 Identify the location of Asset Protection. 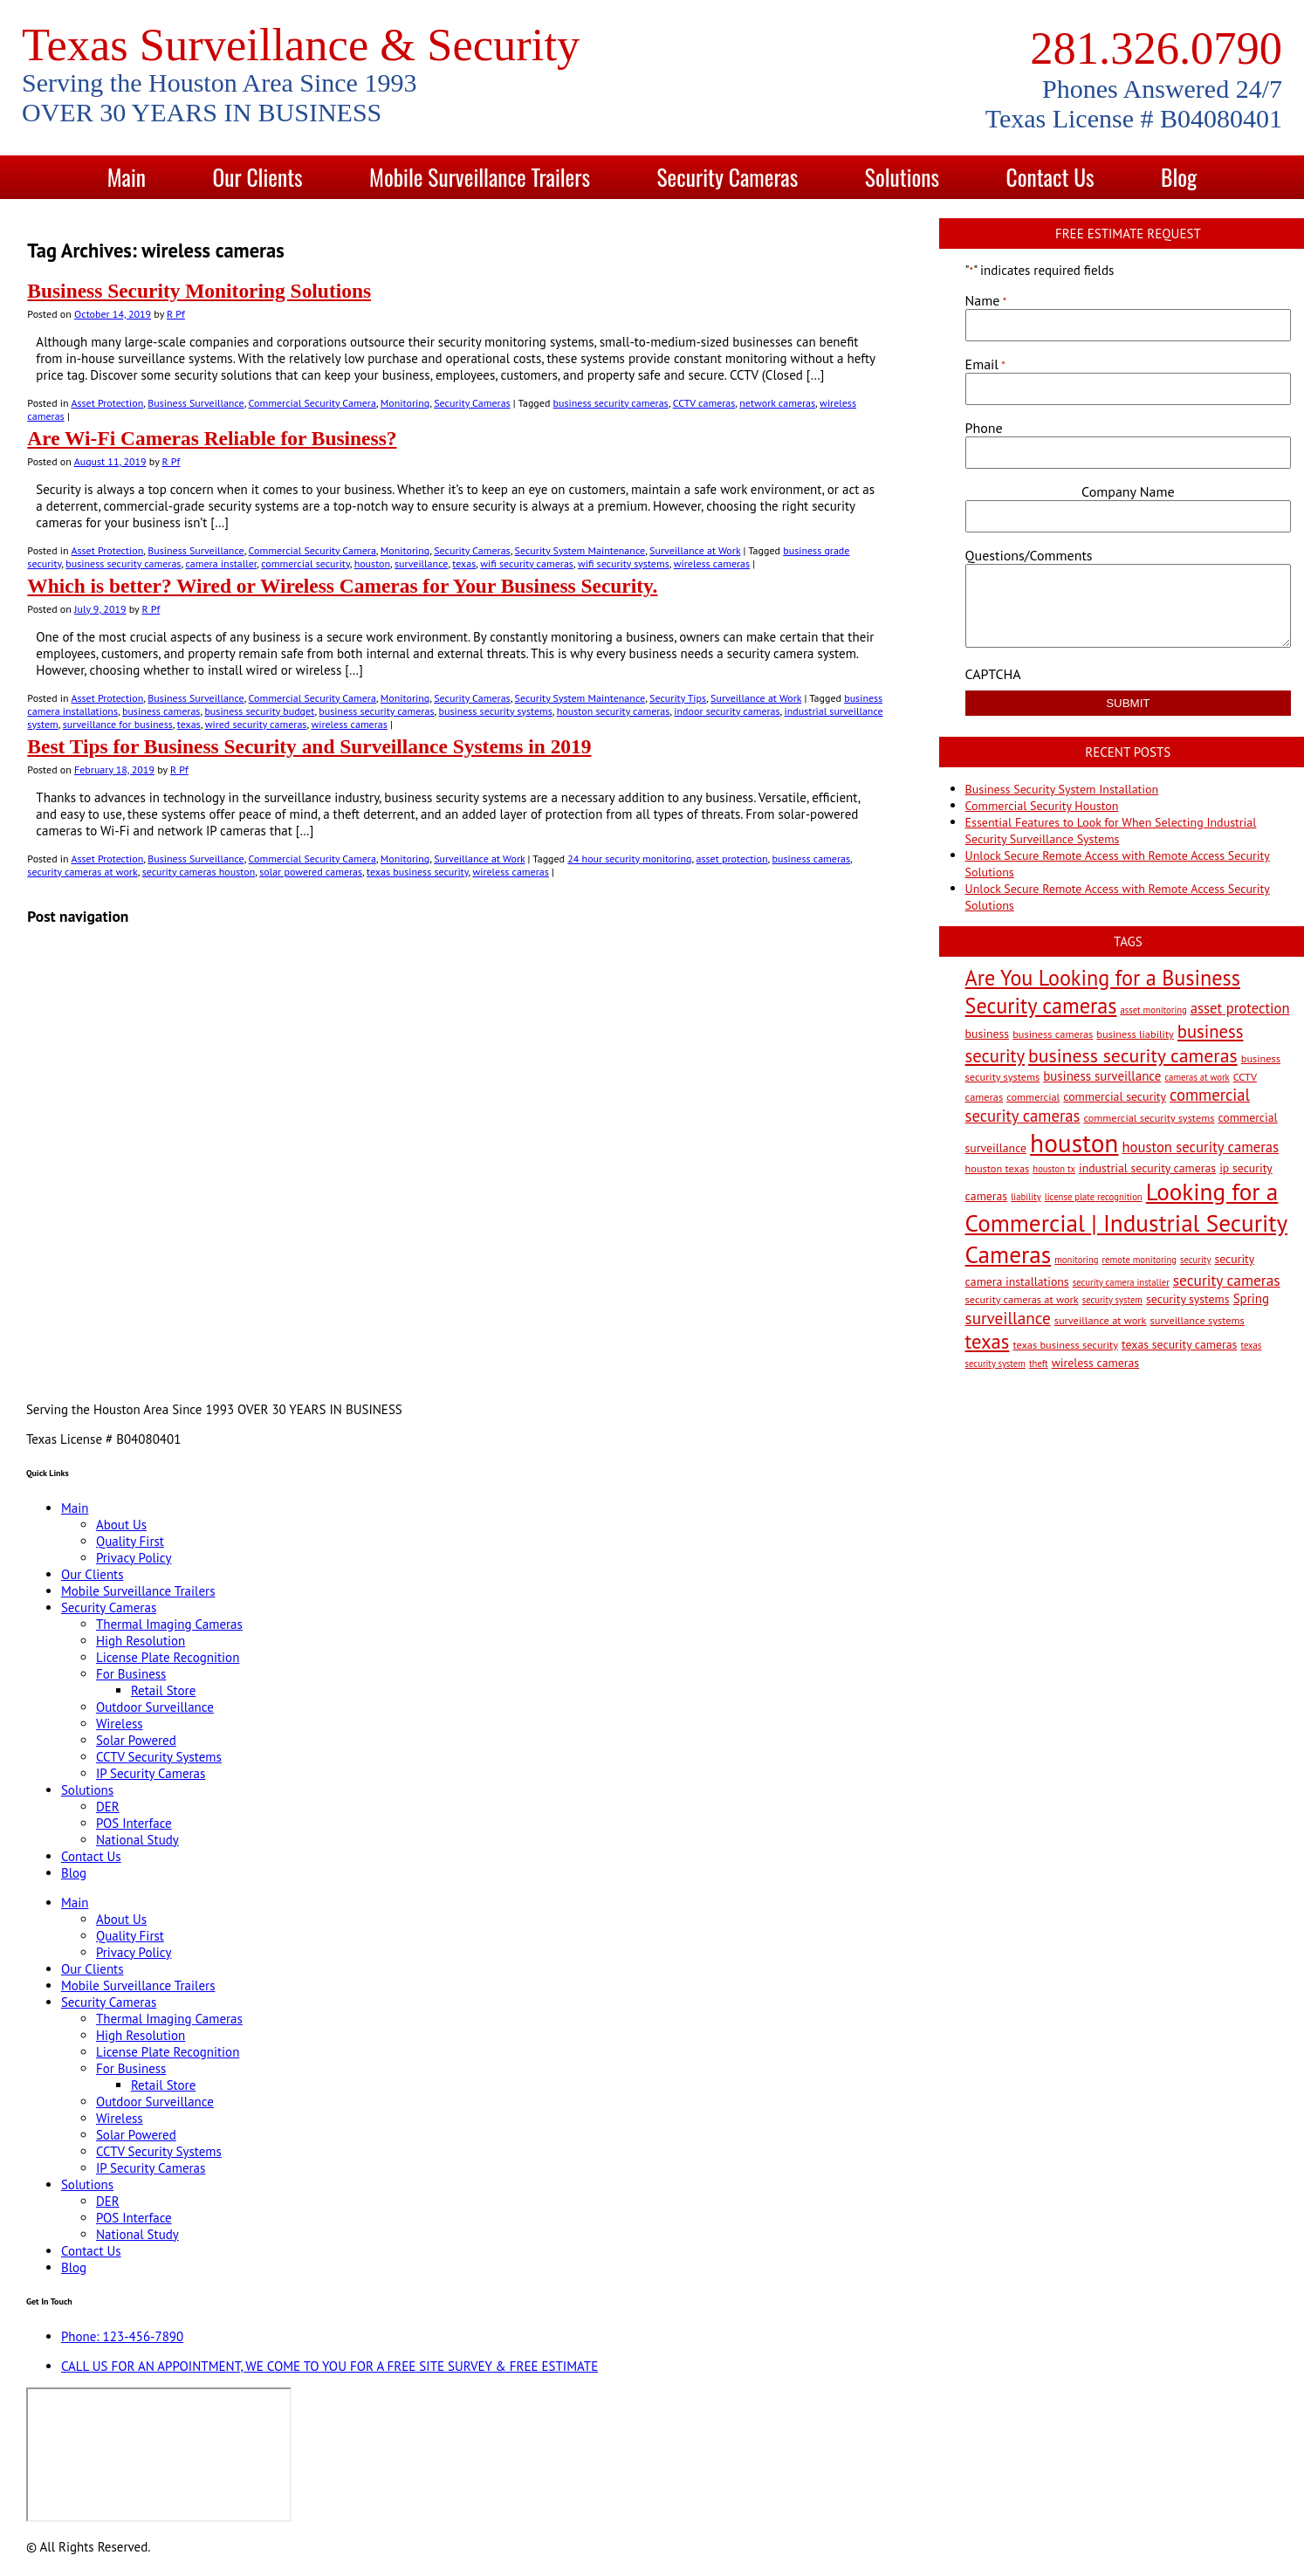
(107, 402).